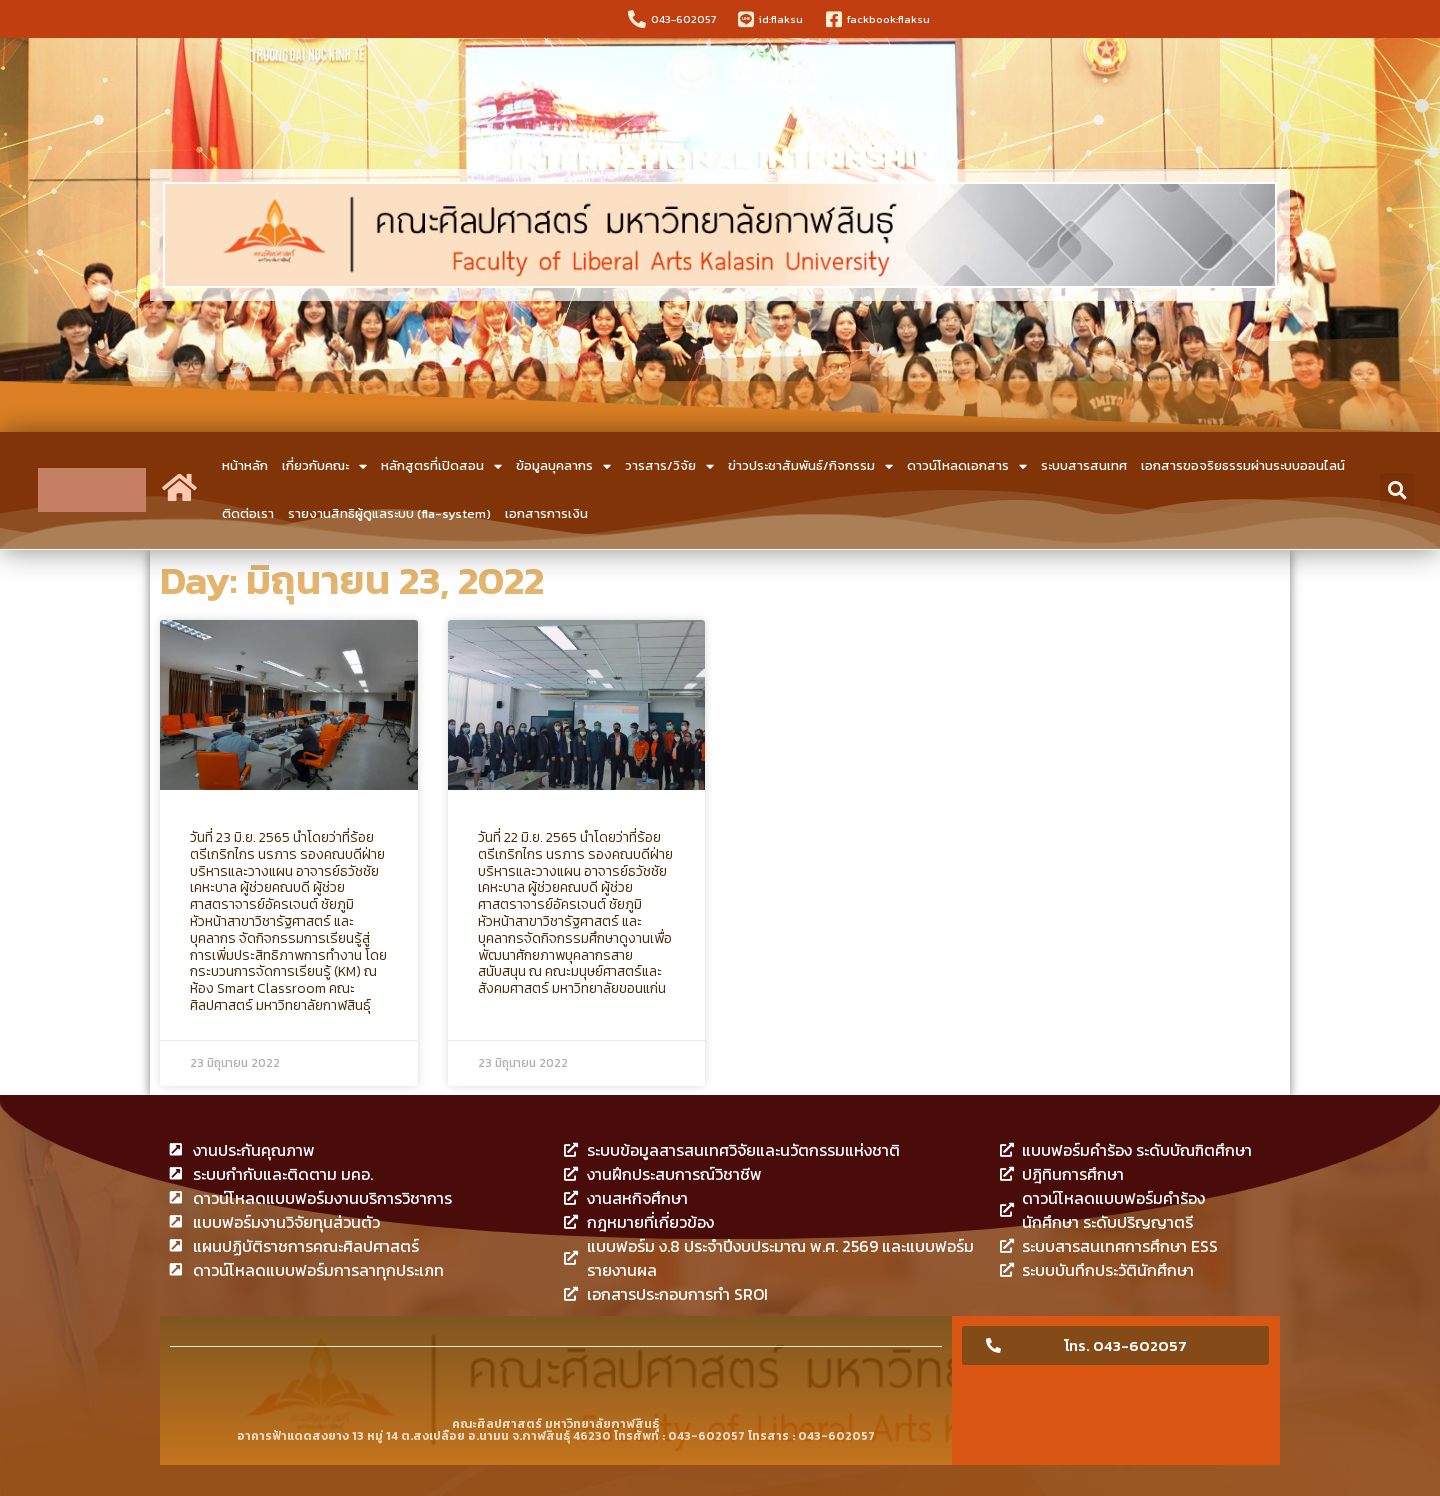 This screenshot has height=1496, width=1440. What do you see at coordinates (389, 513) in the screenshot?
I see `รายงานสิทธิผู้ดูแลระบบ (fla-system)` at bounding box center [389, 513].